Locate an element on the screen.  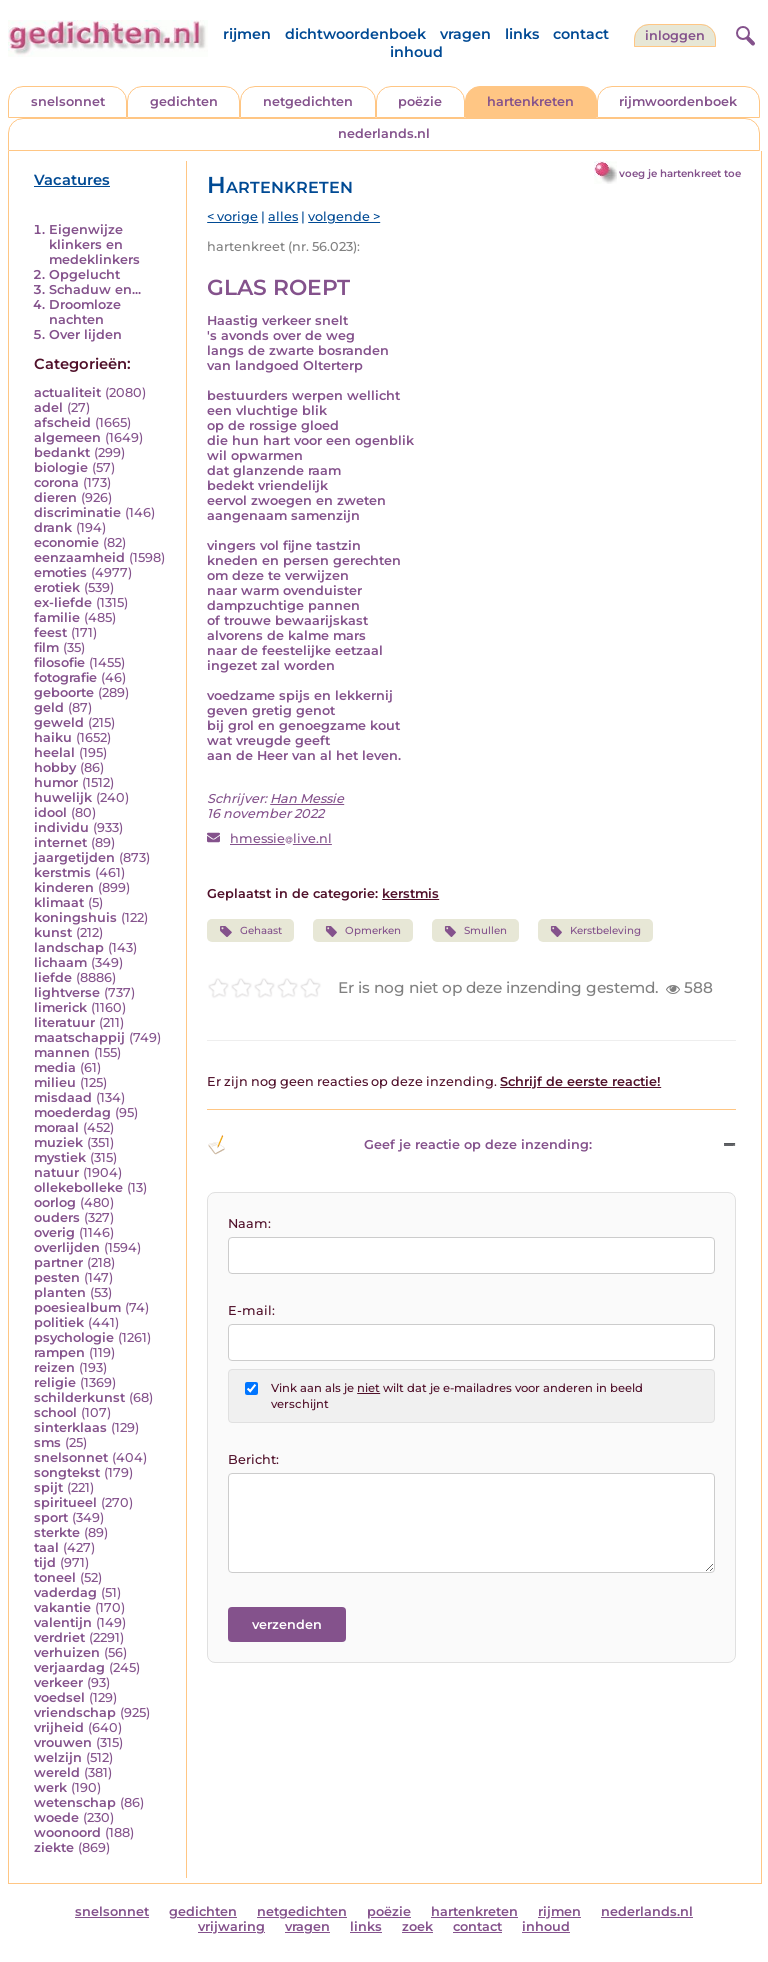
Droomloze nachten is located at coordinates (85, 312).